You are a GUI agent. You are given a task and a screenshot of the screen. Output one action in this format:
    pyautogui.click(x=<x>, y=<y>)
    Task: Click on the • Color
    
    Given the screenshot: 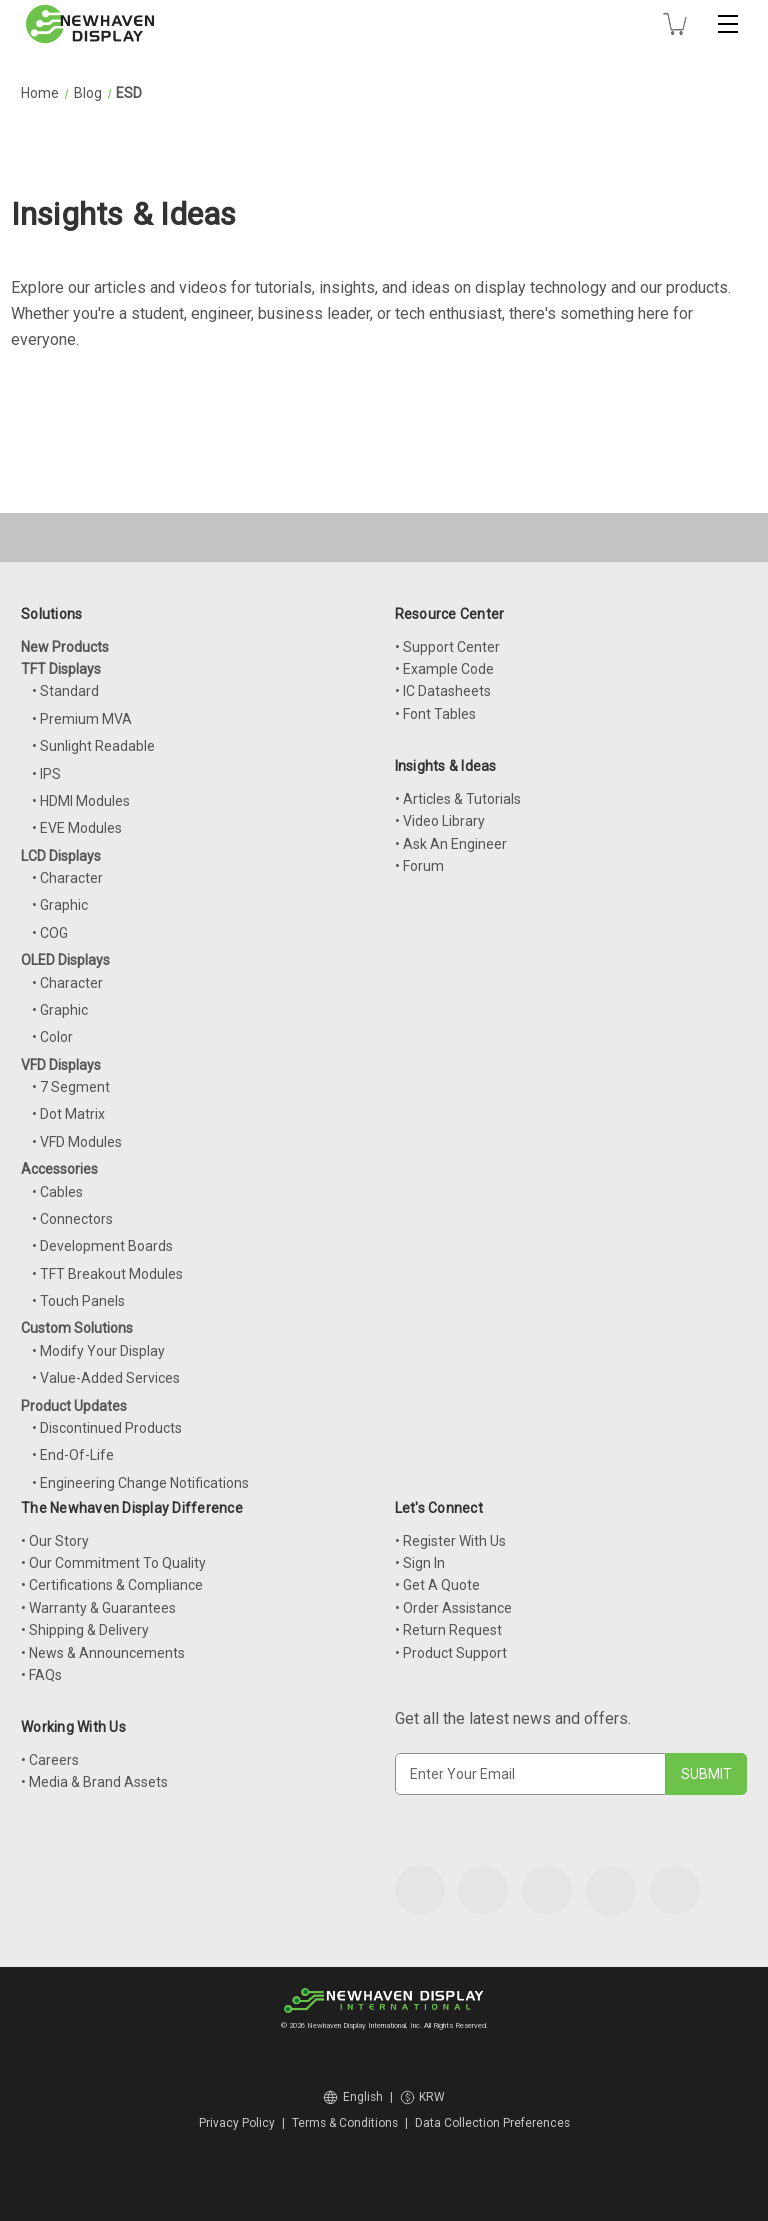 What is the action you would take?
    pyautogui.click(x=52, y=1037)
    